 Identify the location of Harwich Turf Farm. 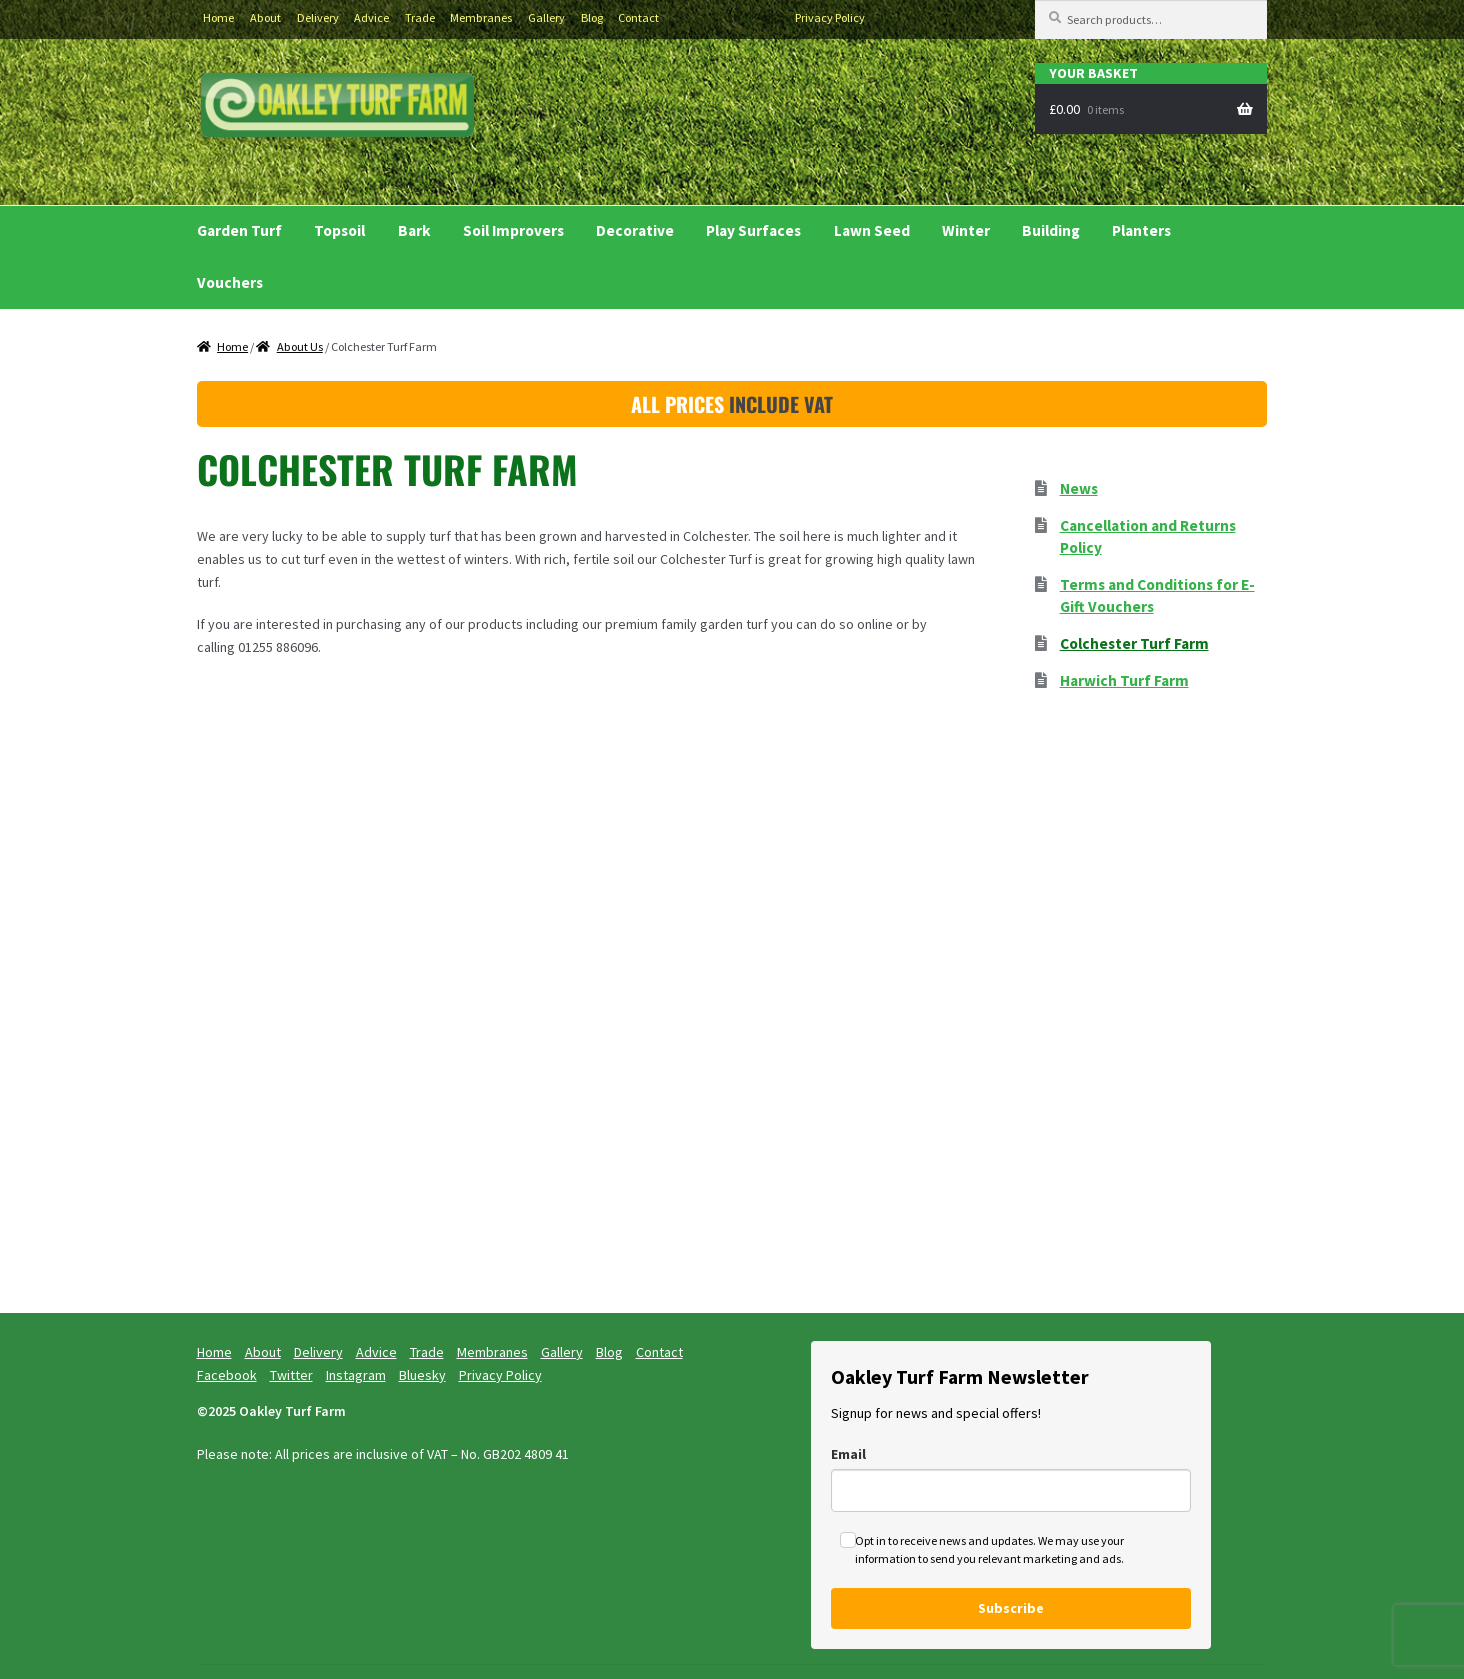
(1124, 680).